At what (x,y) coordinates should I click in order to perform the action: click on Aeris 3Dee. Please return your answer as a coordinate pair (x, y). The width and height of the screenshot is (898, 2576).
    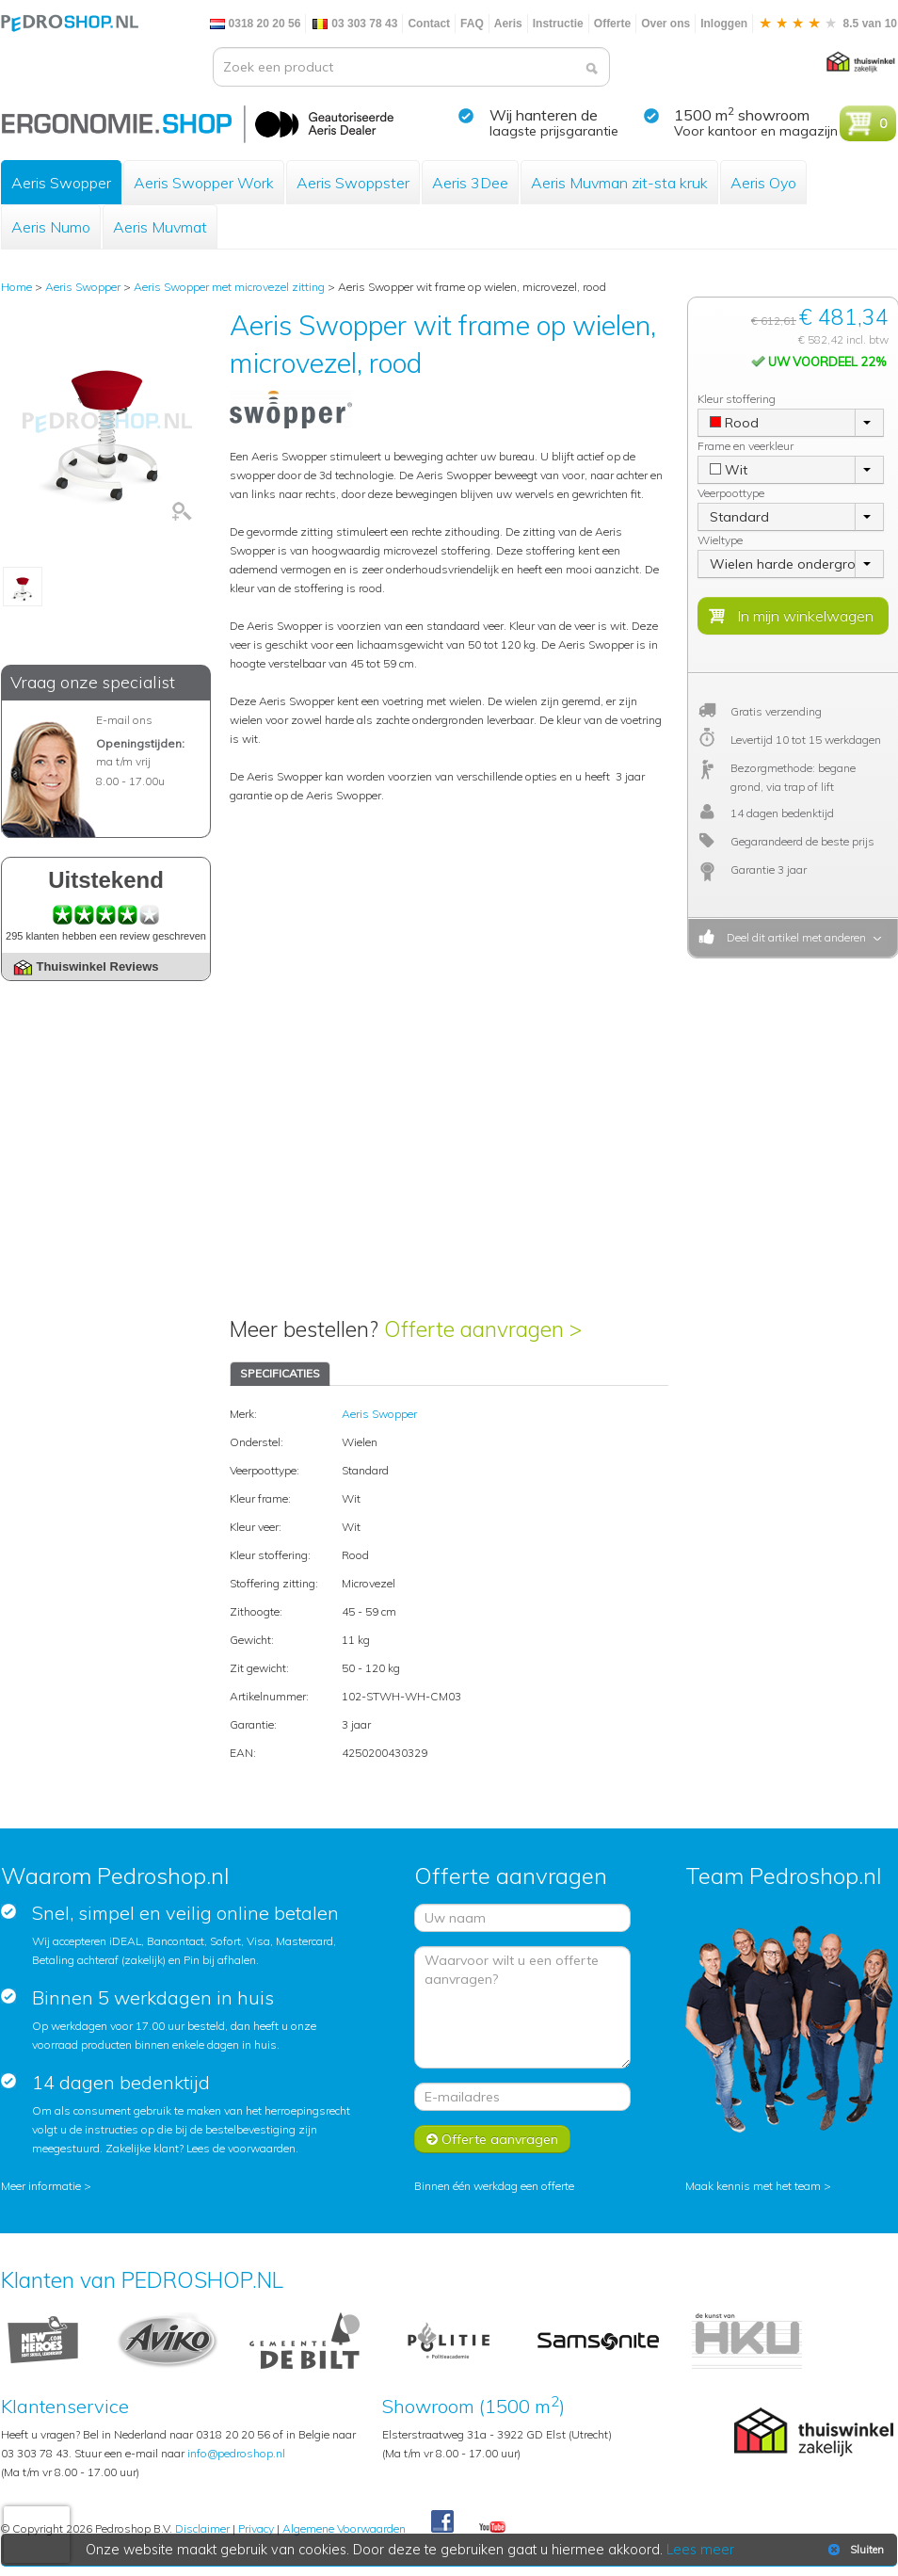
    Looking at the image, I should click on (470, 182).